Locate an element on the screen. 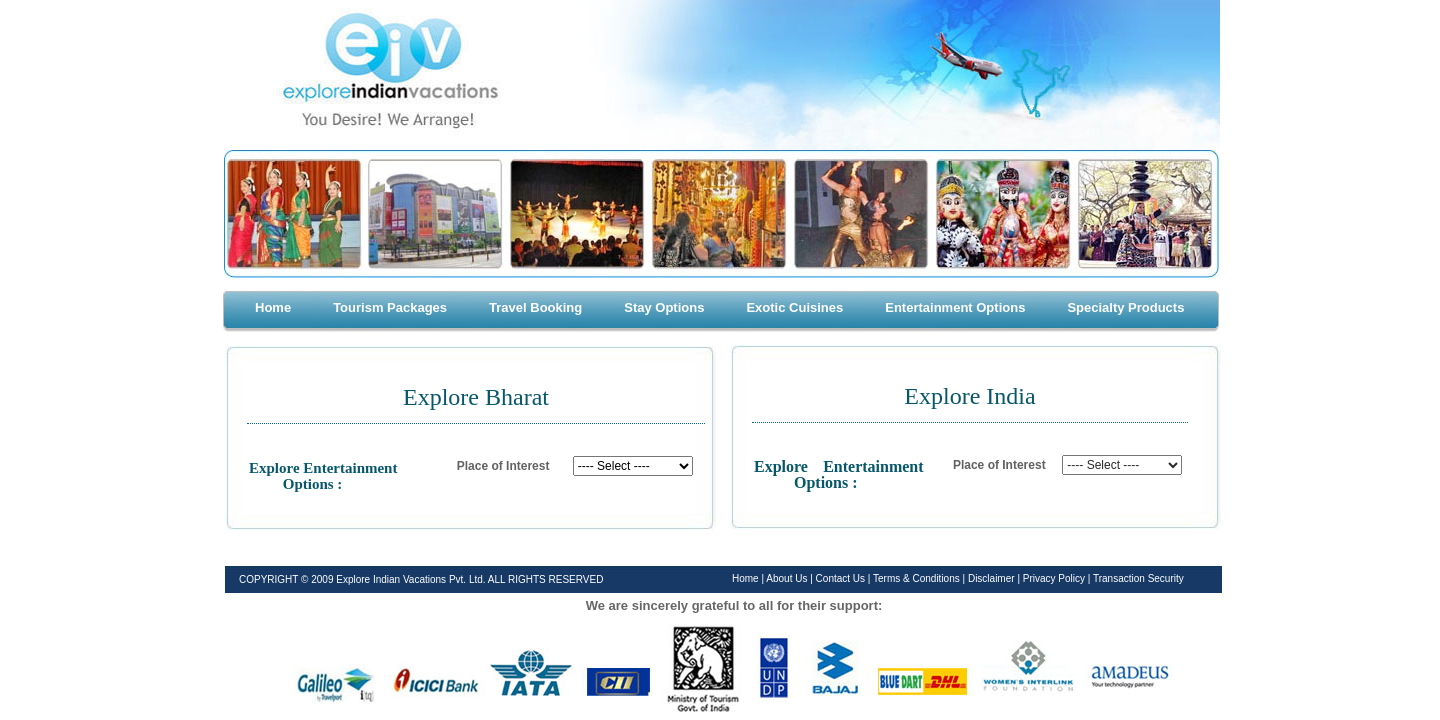 The width and height of the screenshot is (1440, 720). Contact Us is located at coordinates (842, 578).